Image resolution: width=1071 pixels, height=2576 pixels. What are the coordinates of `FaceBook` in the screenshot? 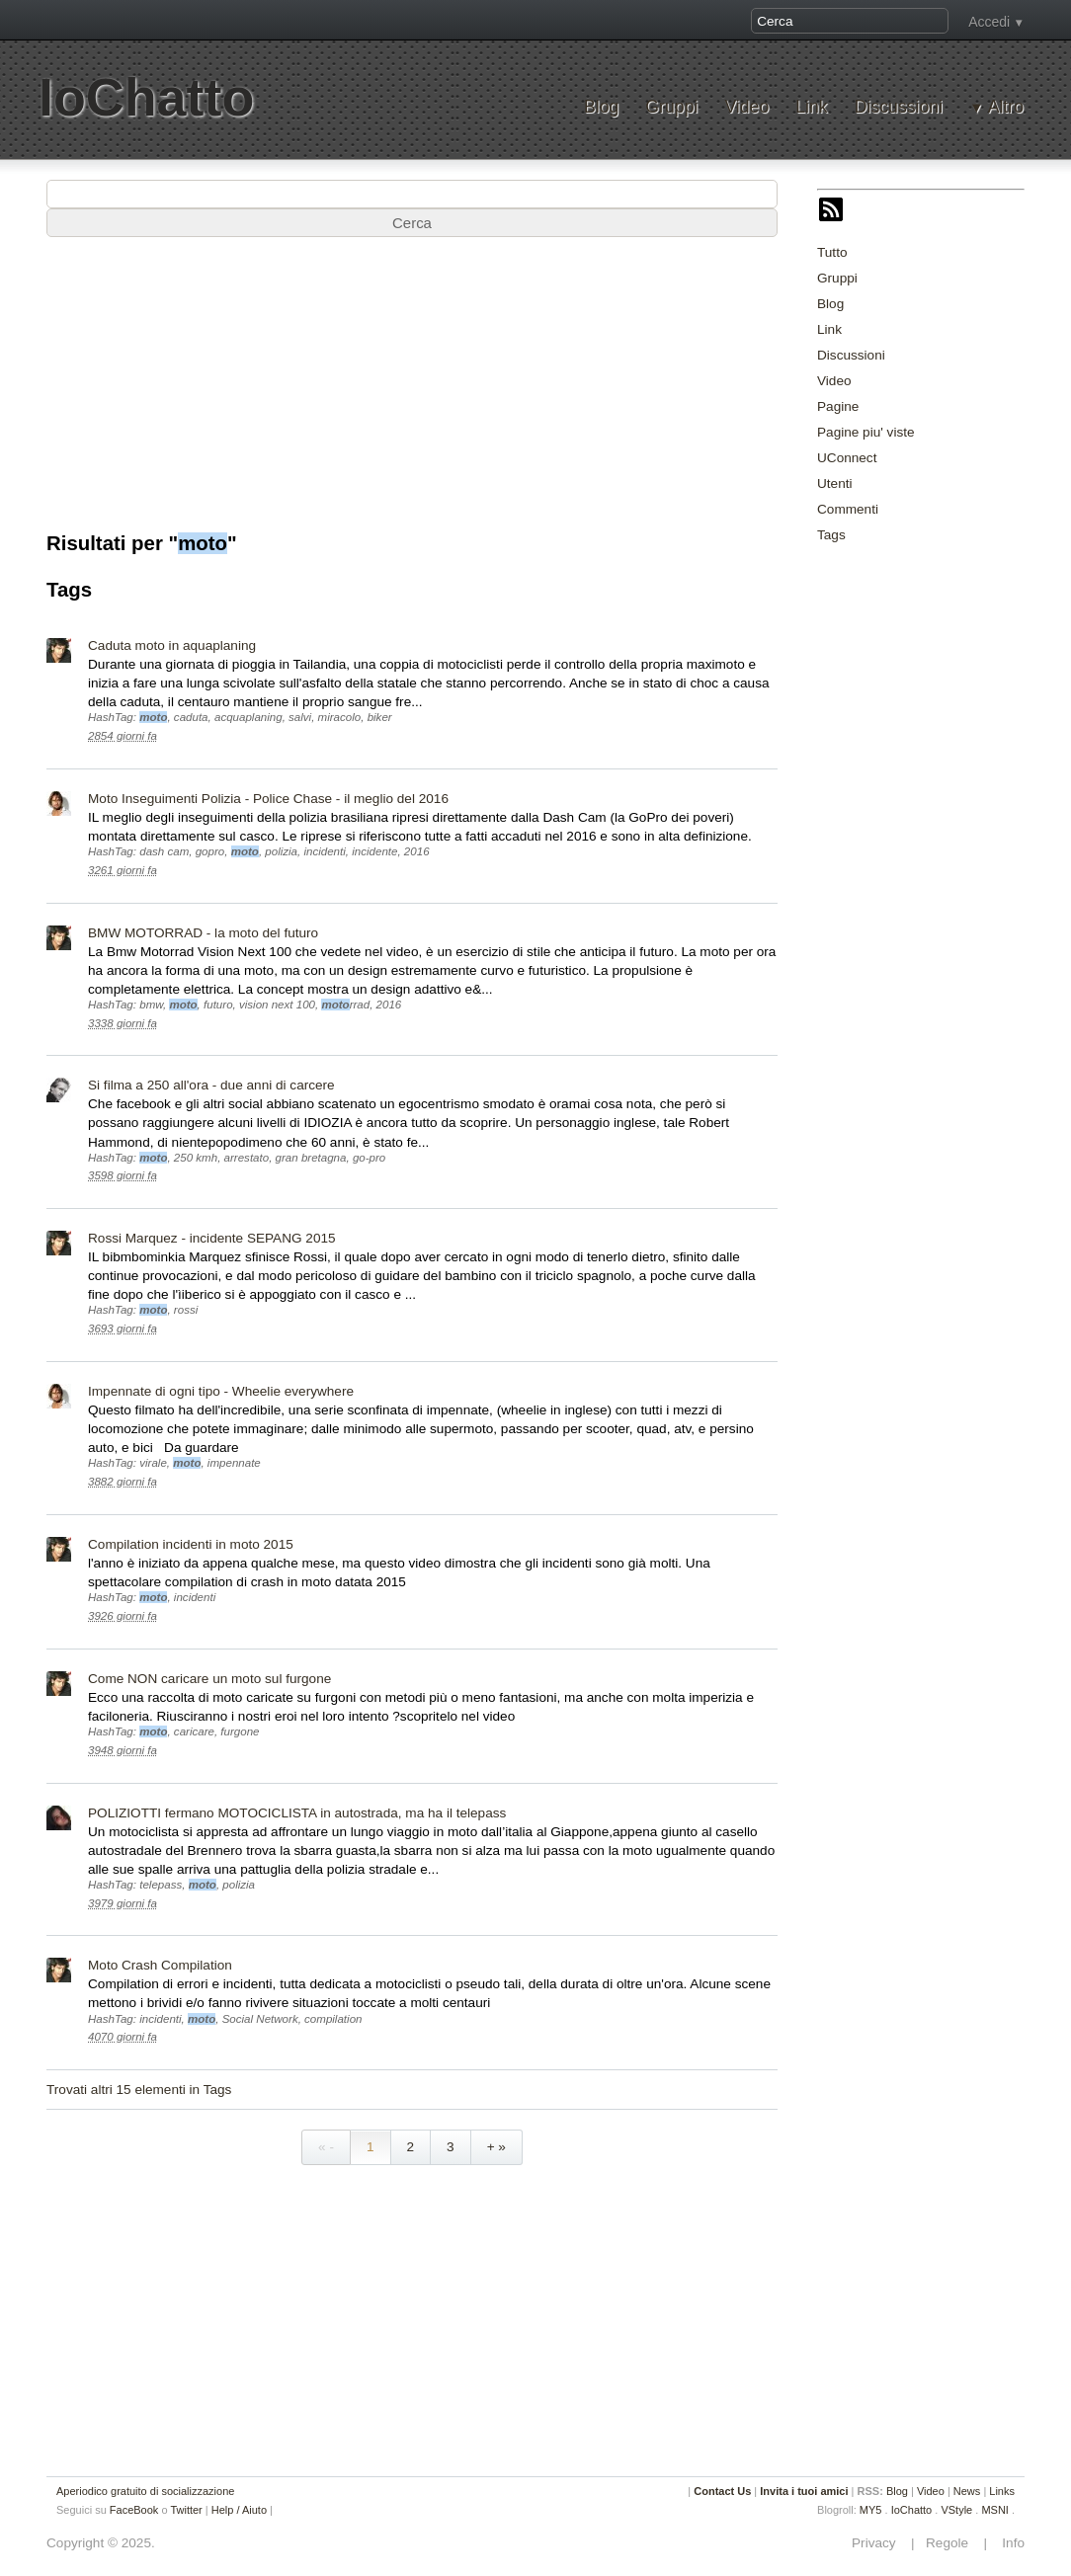 It's located at (134, 2510).